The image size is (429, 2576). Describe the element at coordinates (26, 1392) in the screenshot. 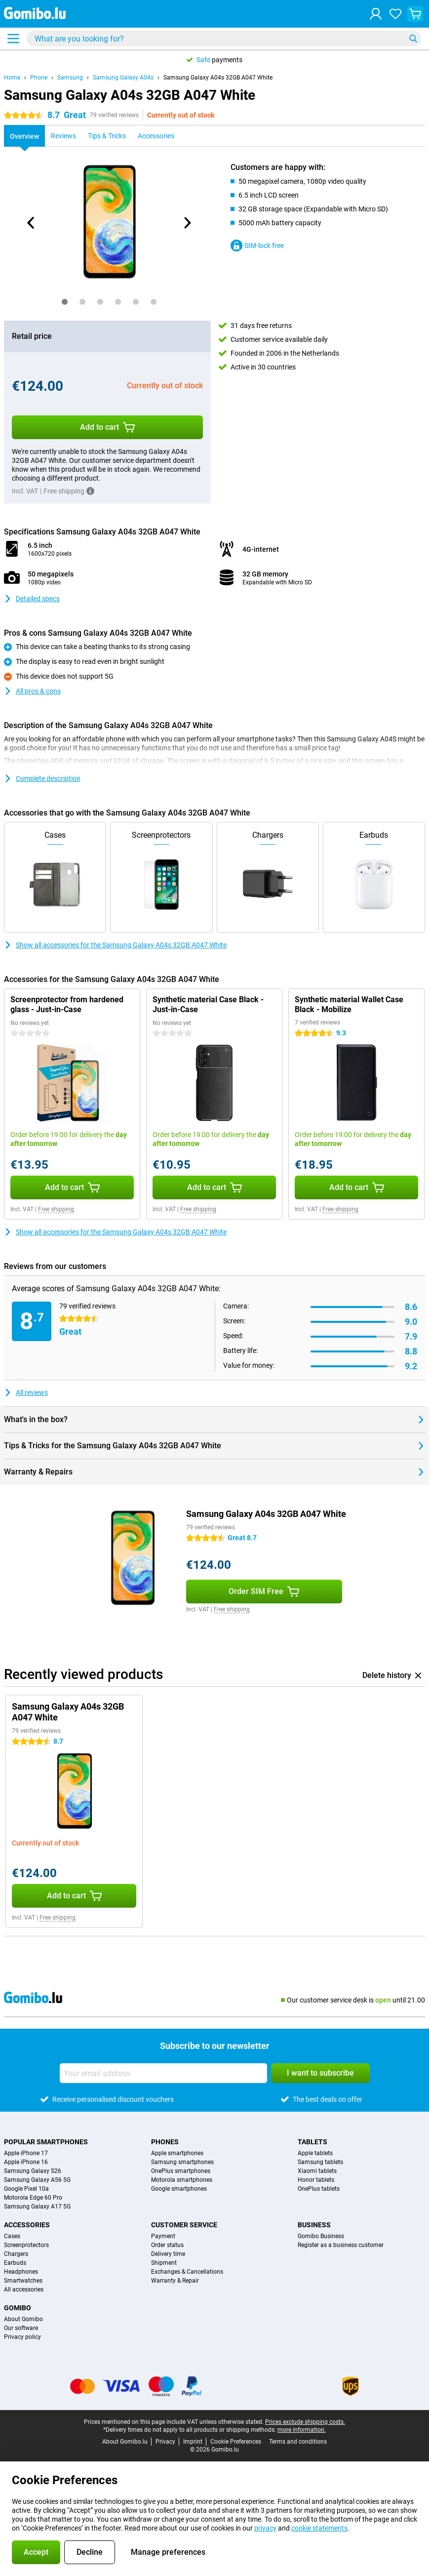

I see `All reviews` at that location.